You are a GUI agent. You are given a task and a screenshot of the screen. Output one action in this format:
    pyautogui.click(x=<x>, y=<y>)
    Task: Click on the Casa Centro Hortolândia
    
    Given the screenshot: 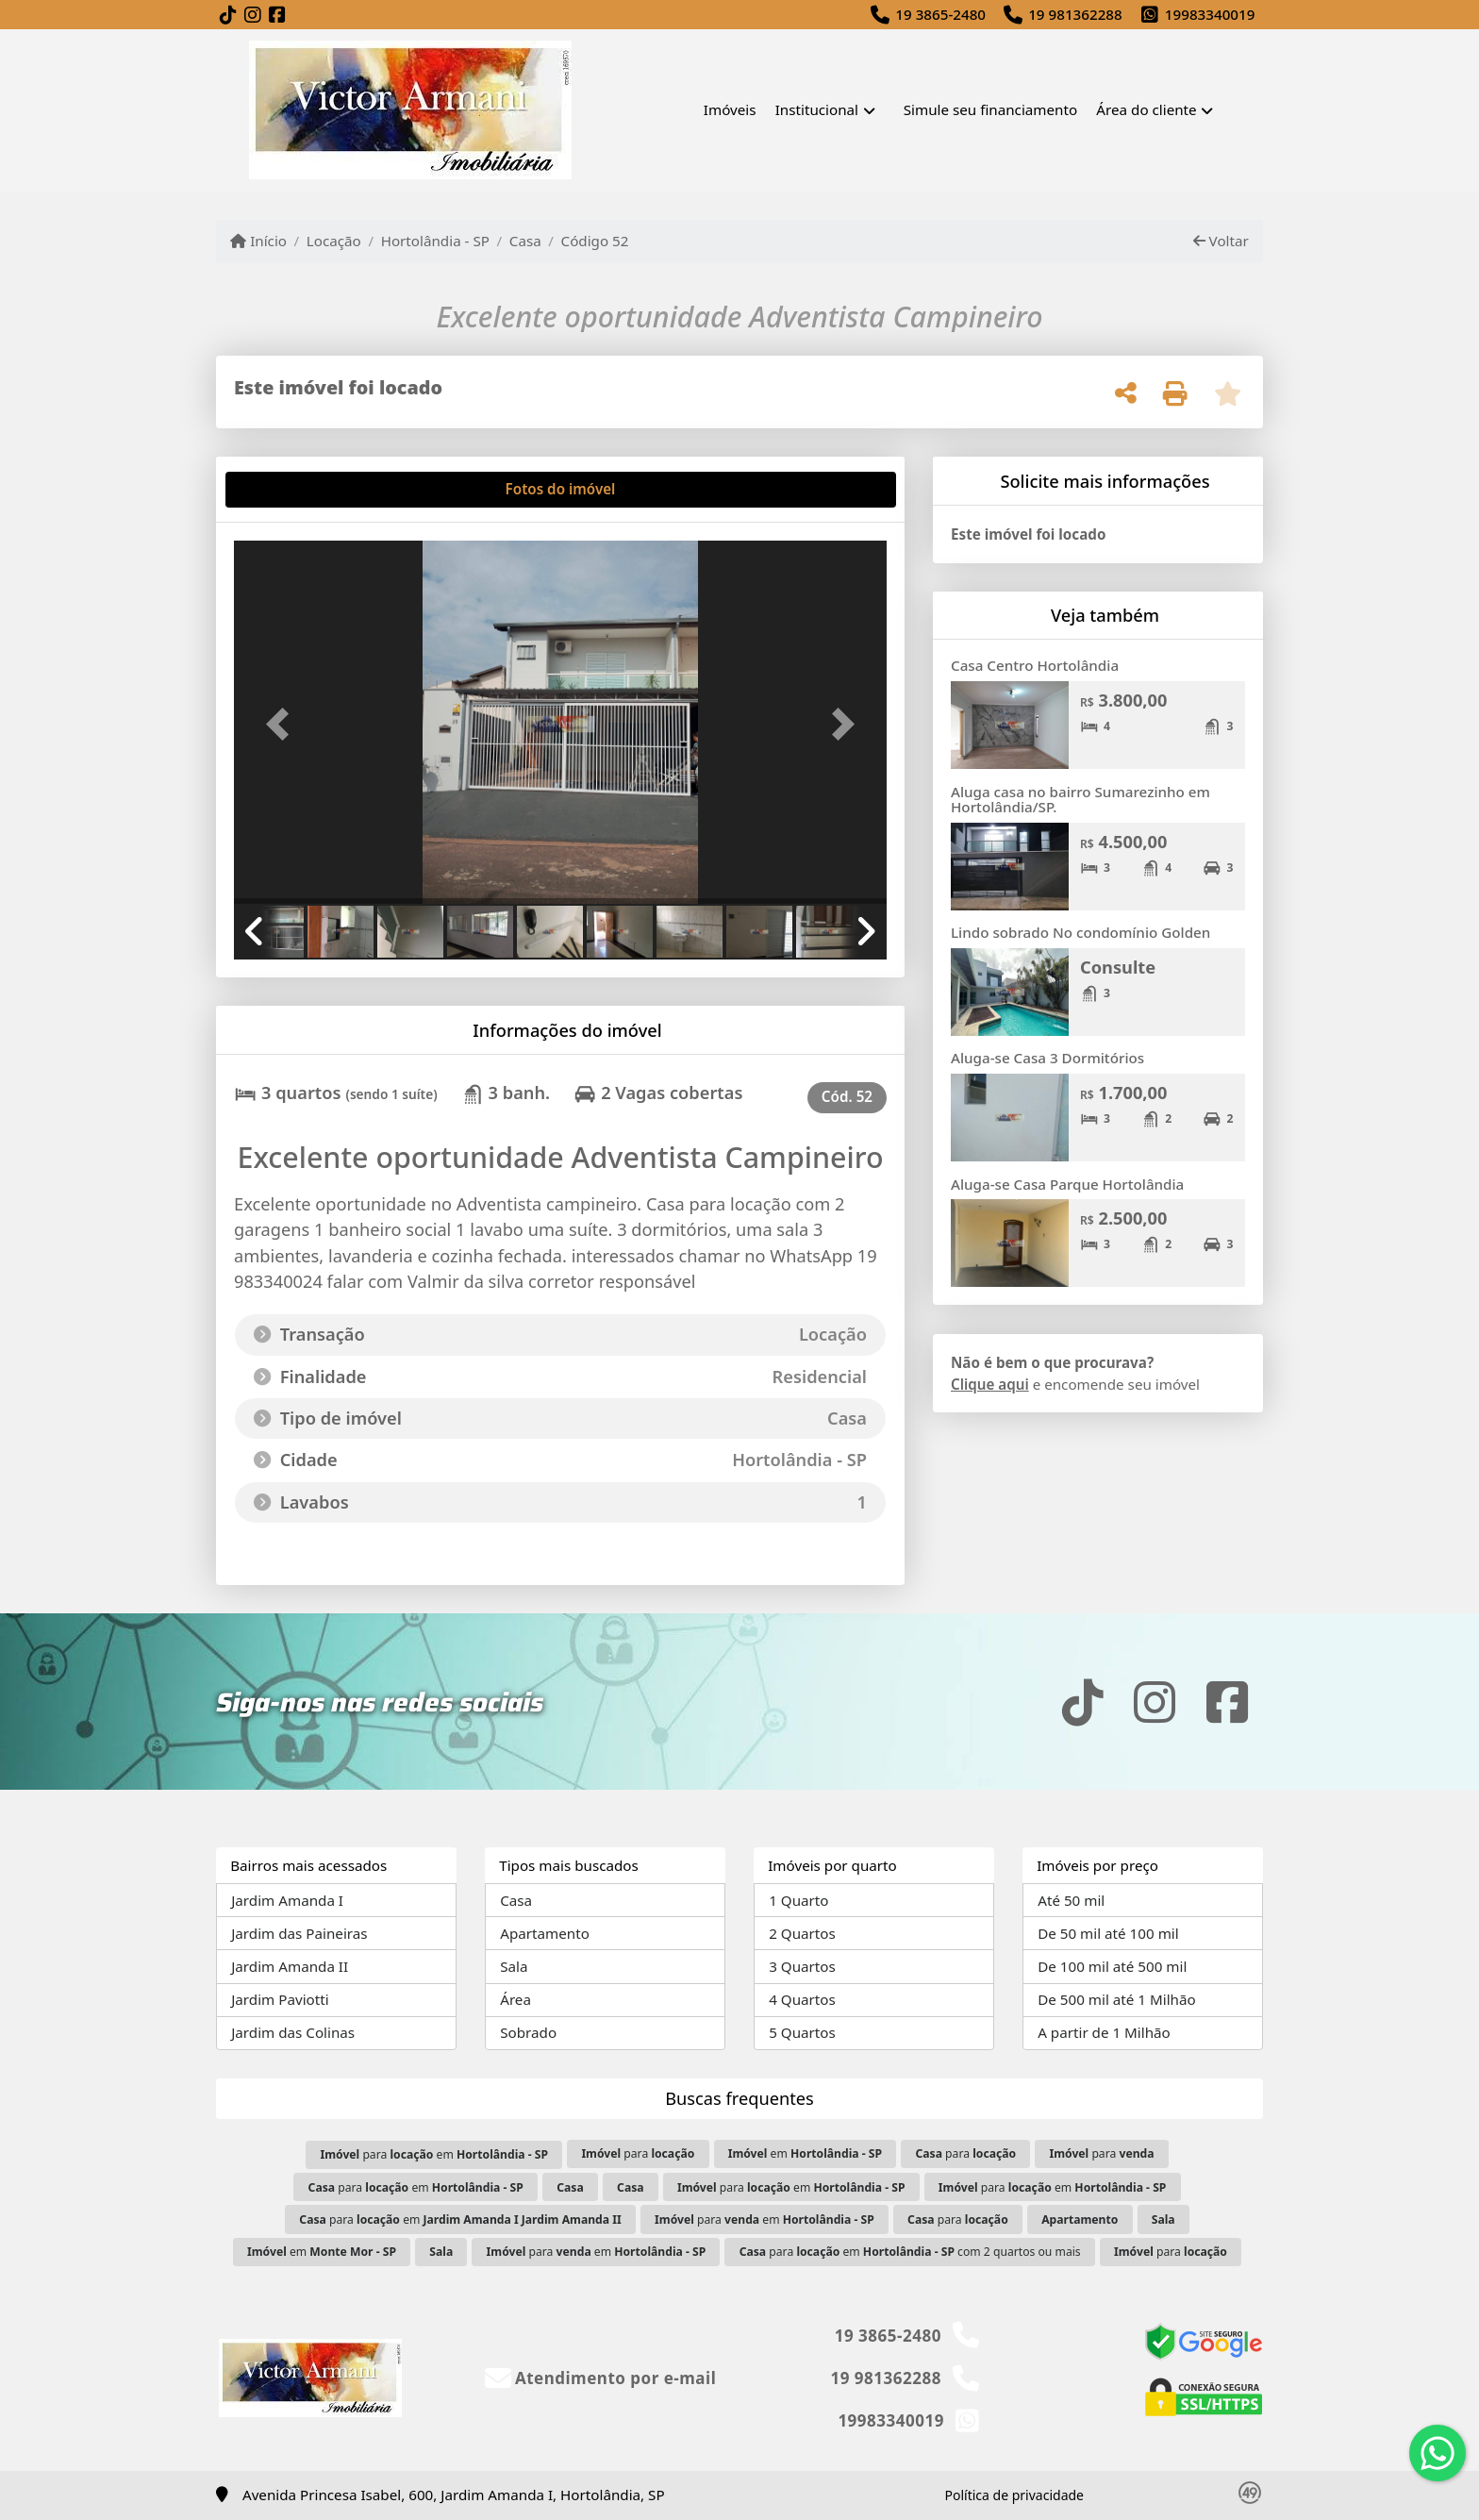 What is the action you would take?
    pyautogui.click(x=1035, y=665)
    